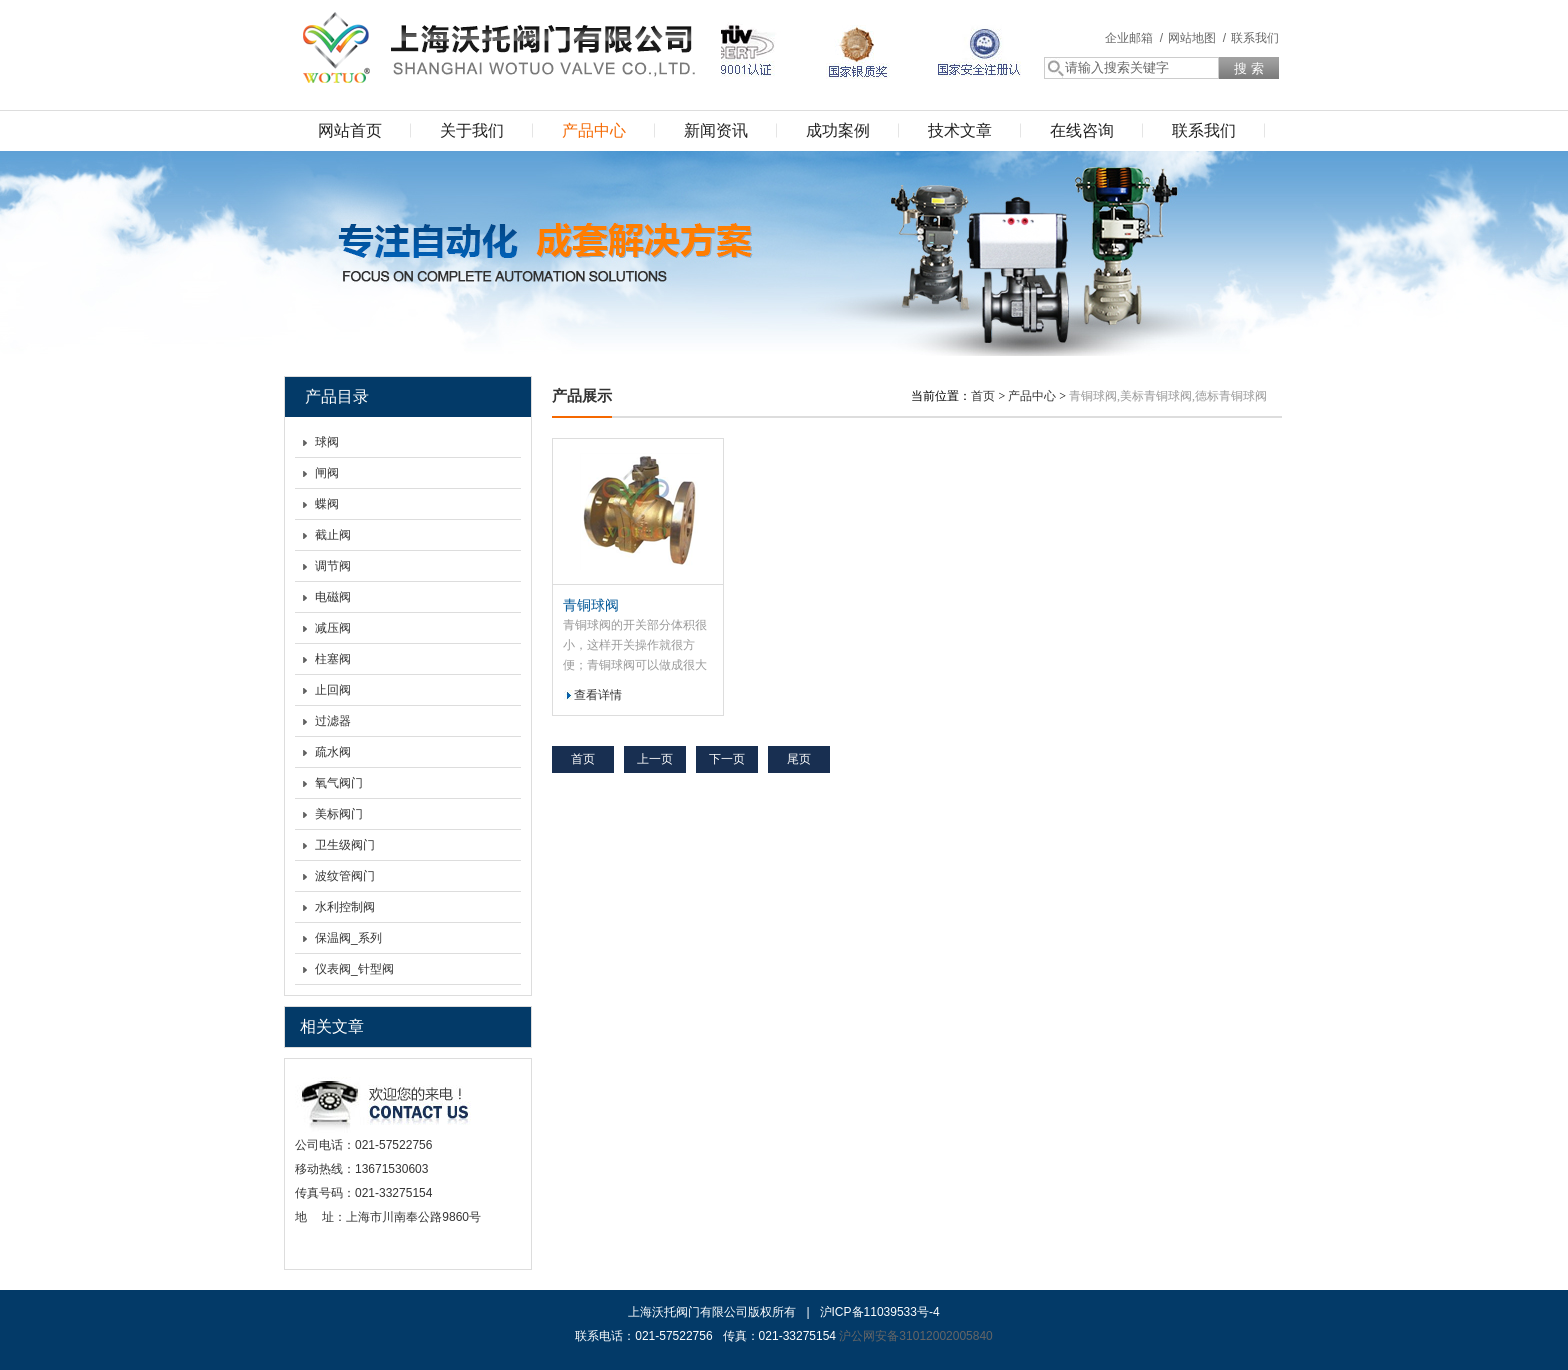 Image resolution: width=1568 pixels, height=1370 pixels. What do you see at coordinates (333, 659) in the screenshot?
I see `柱塞阀` at bounding box center [333, 659].